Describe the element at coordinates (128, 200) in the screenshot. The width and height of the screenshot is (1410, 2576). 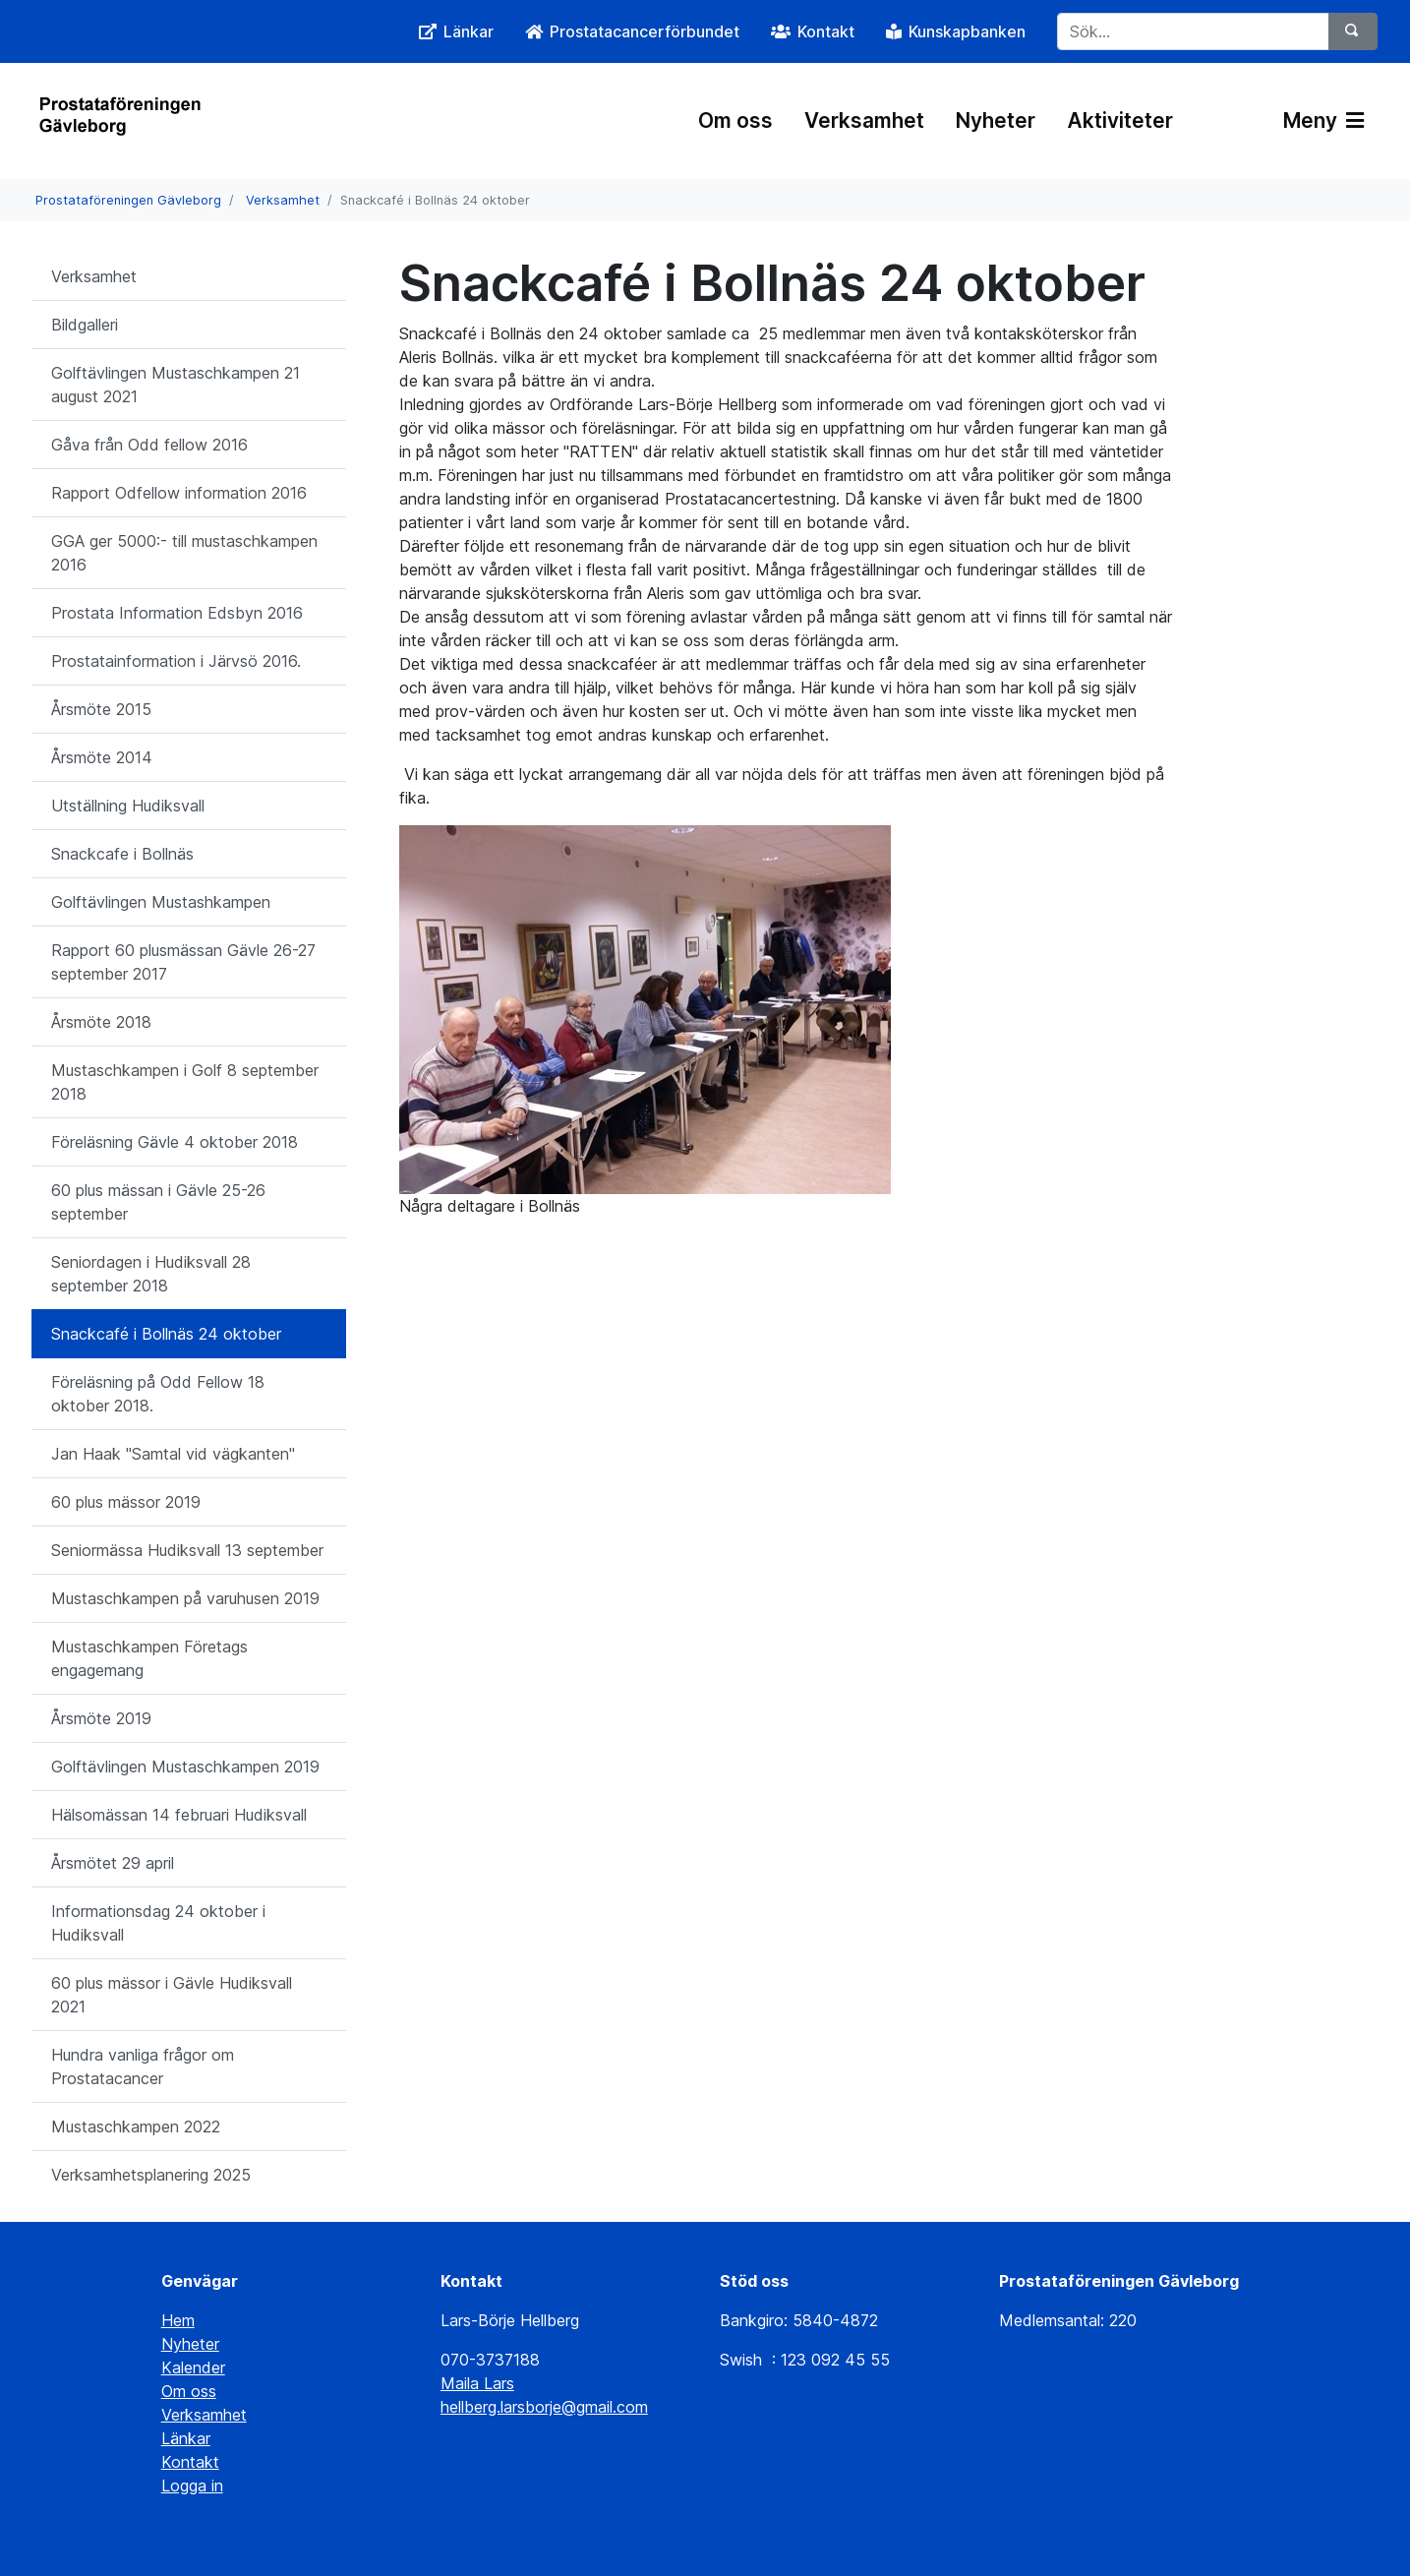
I see `Prostataföreningen Gävleborg` at that location.